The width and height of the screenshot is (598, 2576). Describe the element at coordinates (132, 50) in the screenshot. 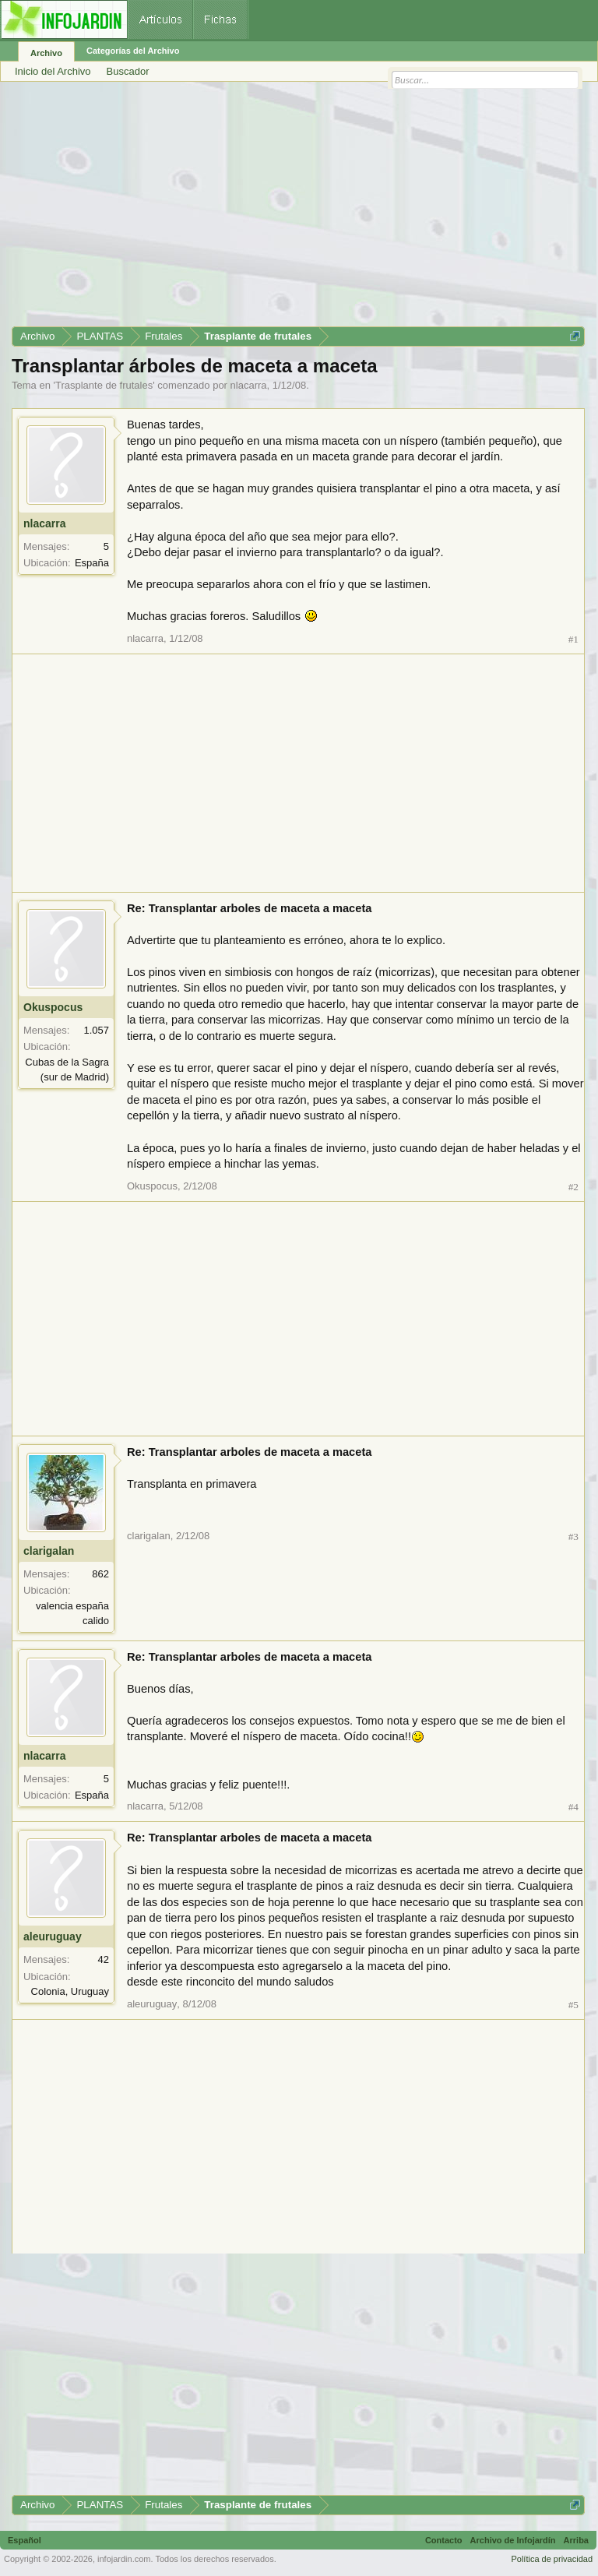

I see `Categorías del Archivo` at that location.